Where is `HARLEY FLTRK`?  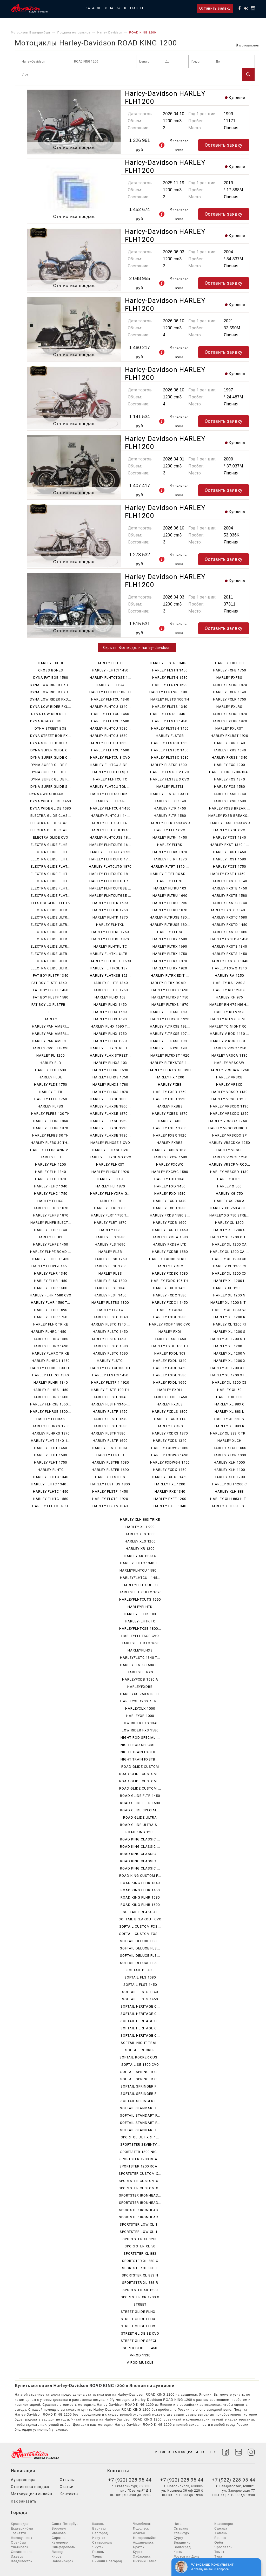 HARLEY FLTRK is located at coordinates (169, 845).